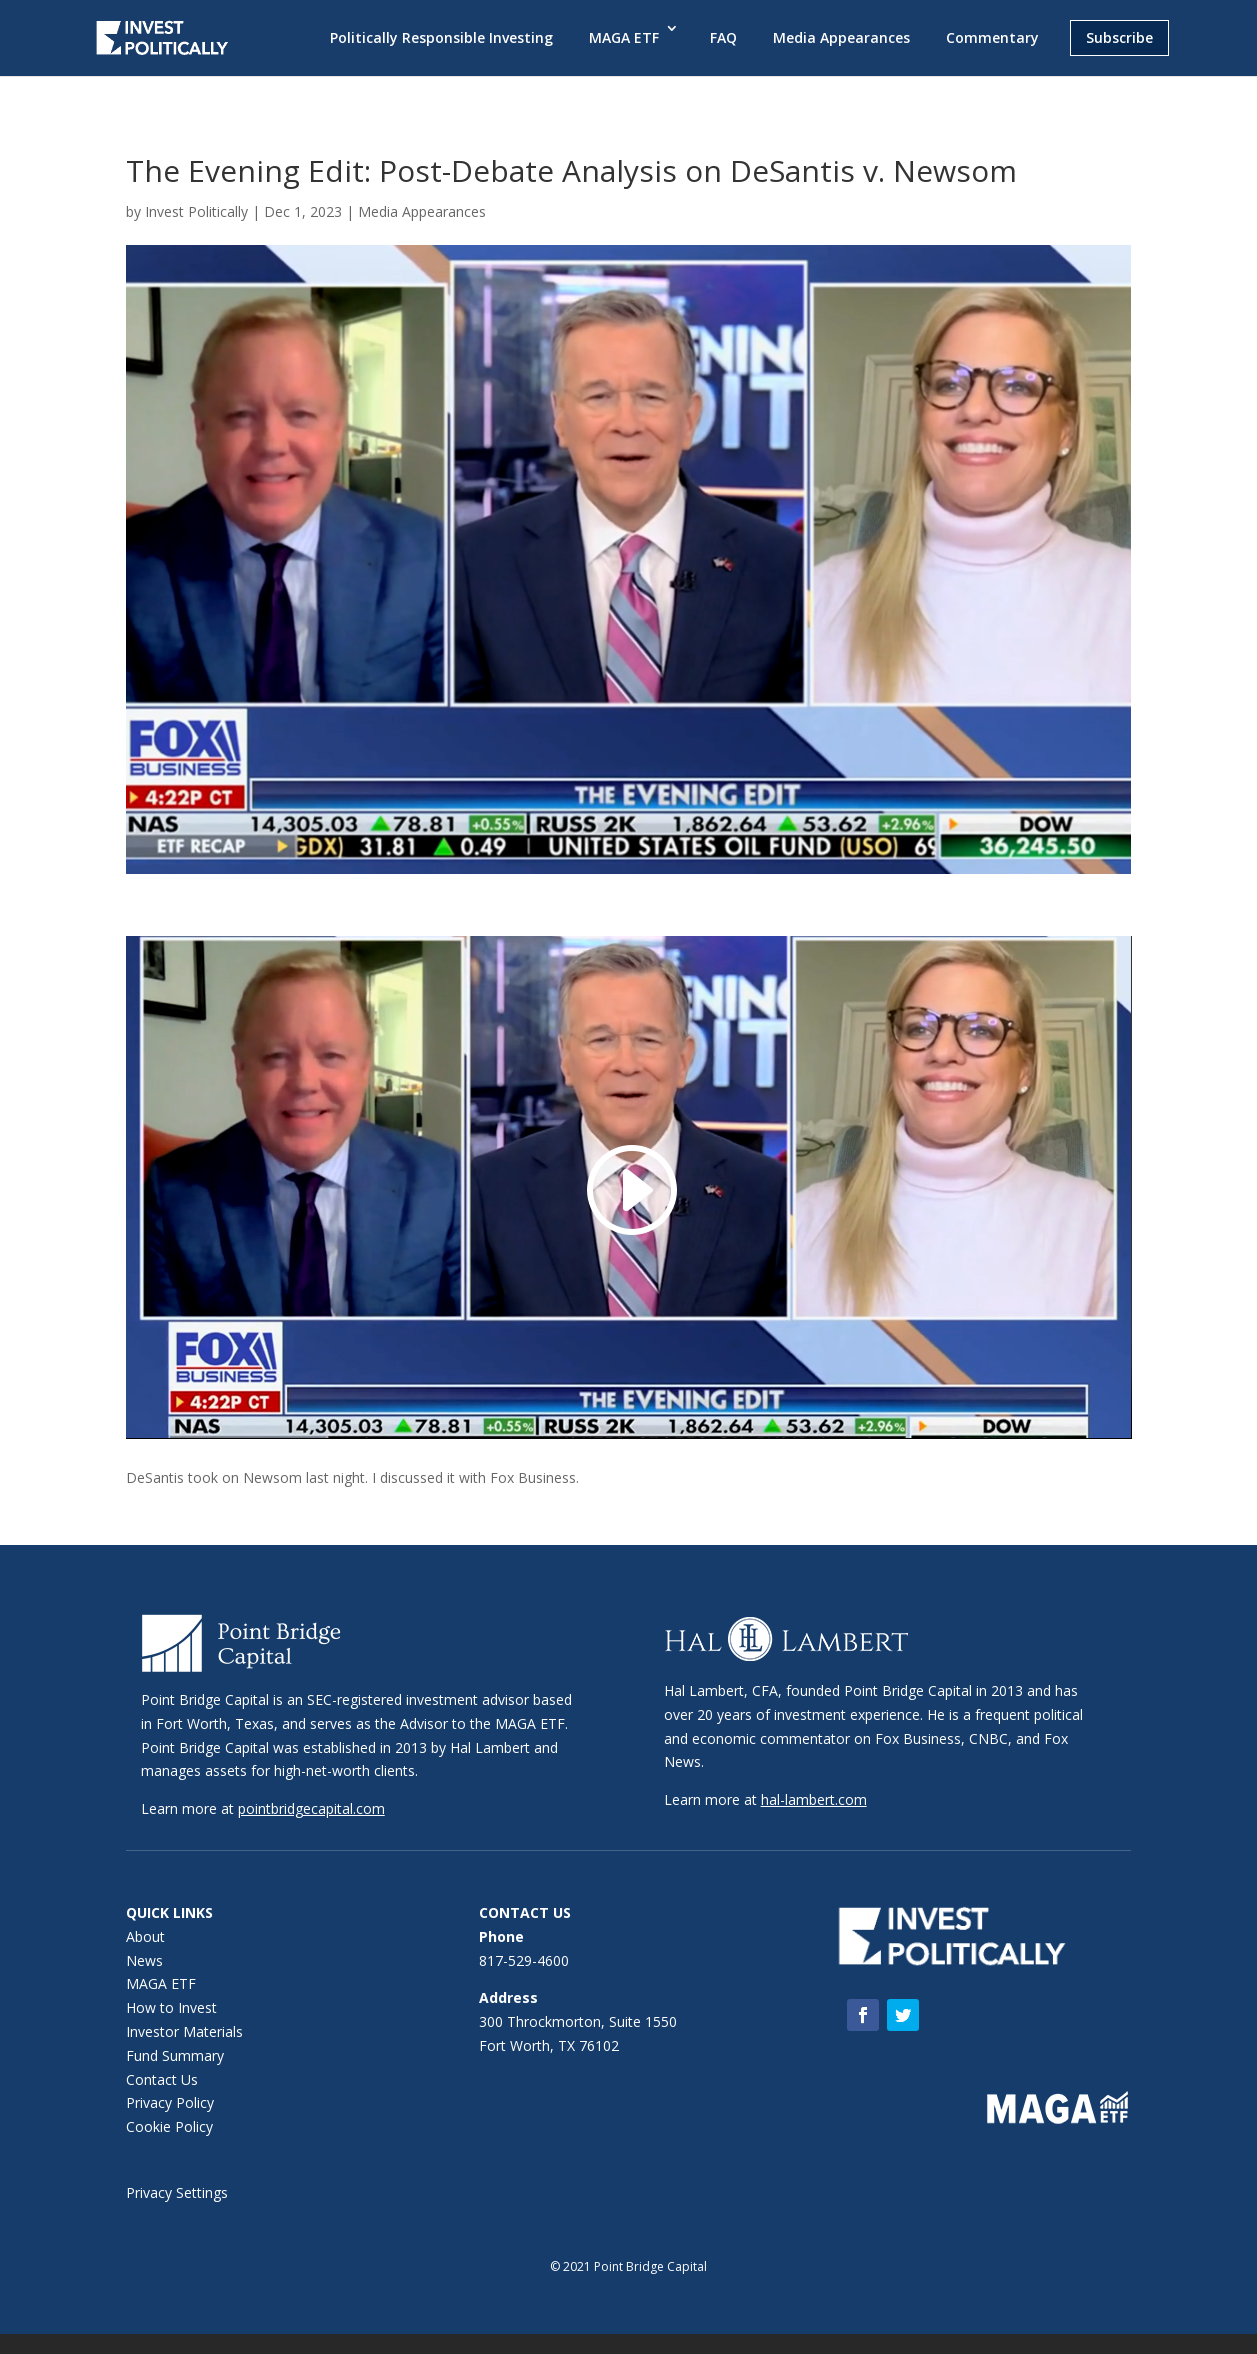  I want to click on Politically Responsible Investing, so click(441, 37).